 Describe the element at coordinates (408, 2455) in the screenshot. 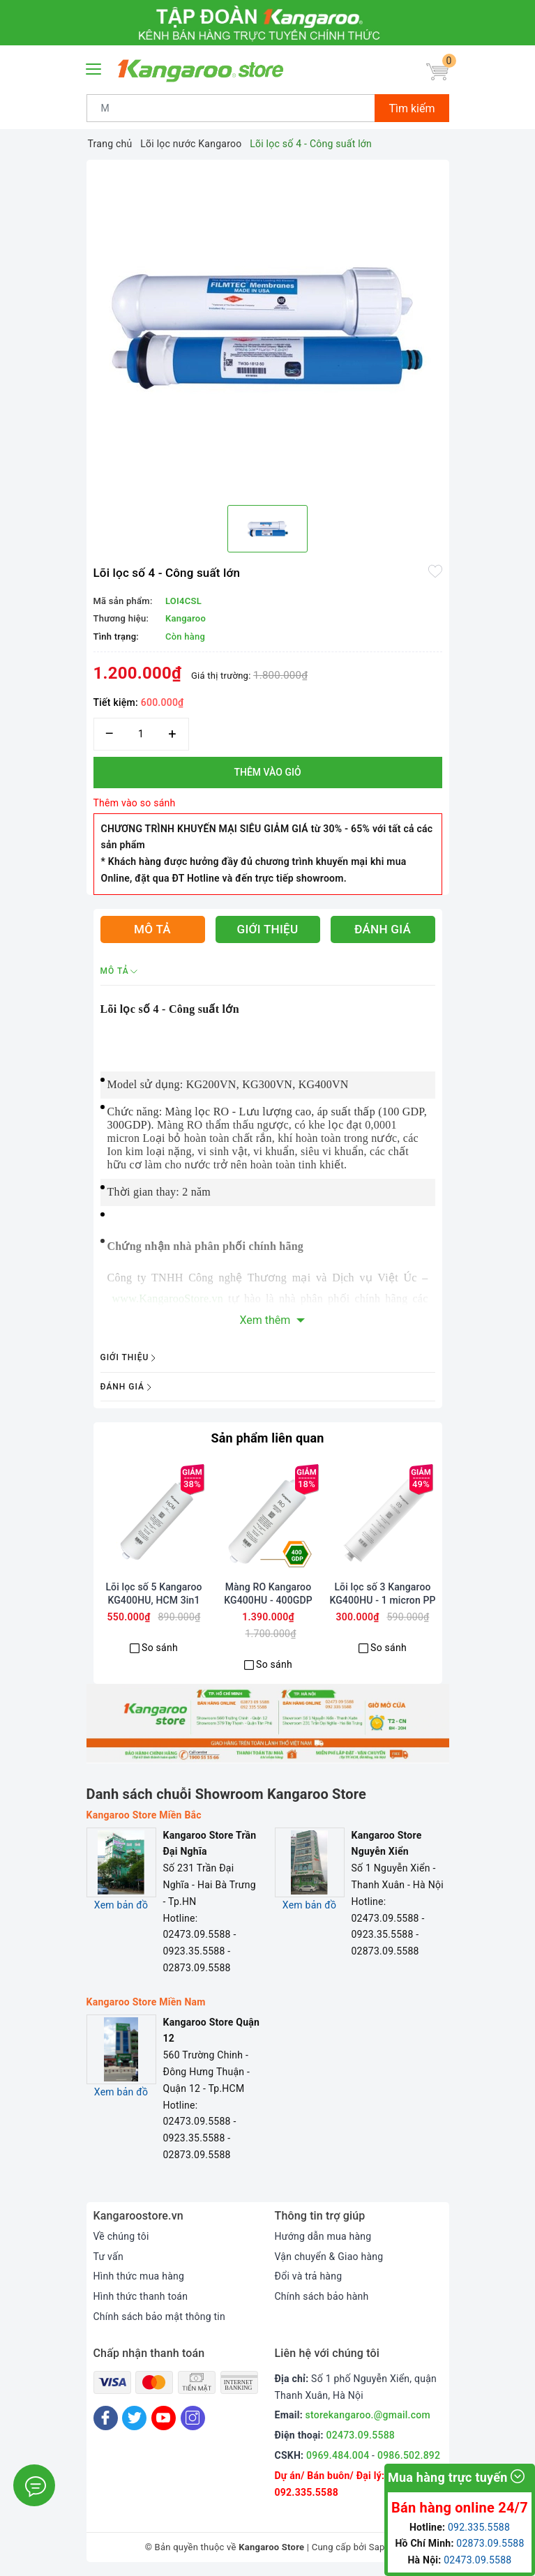

I see `0986.502.892` at that location.